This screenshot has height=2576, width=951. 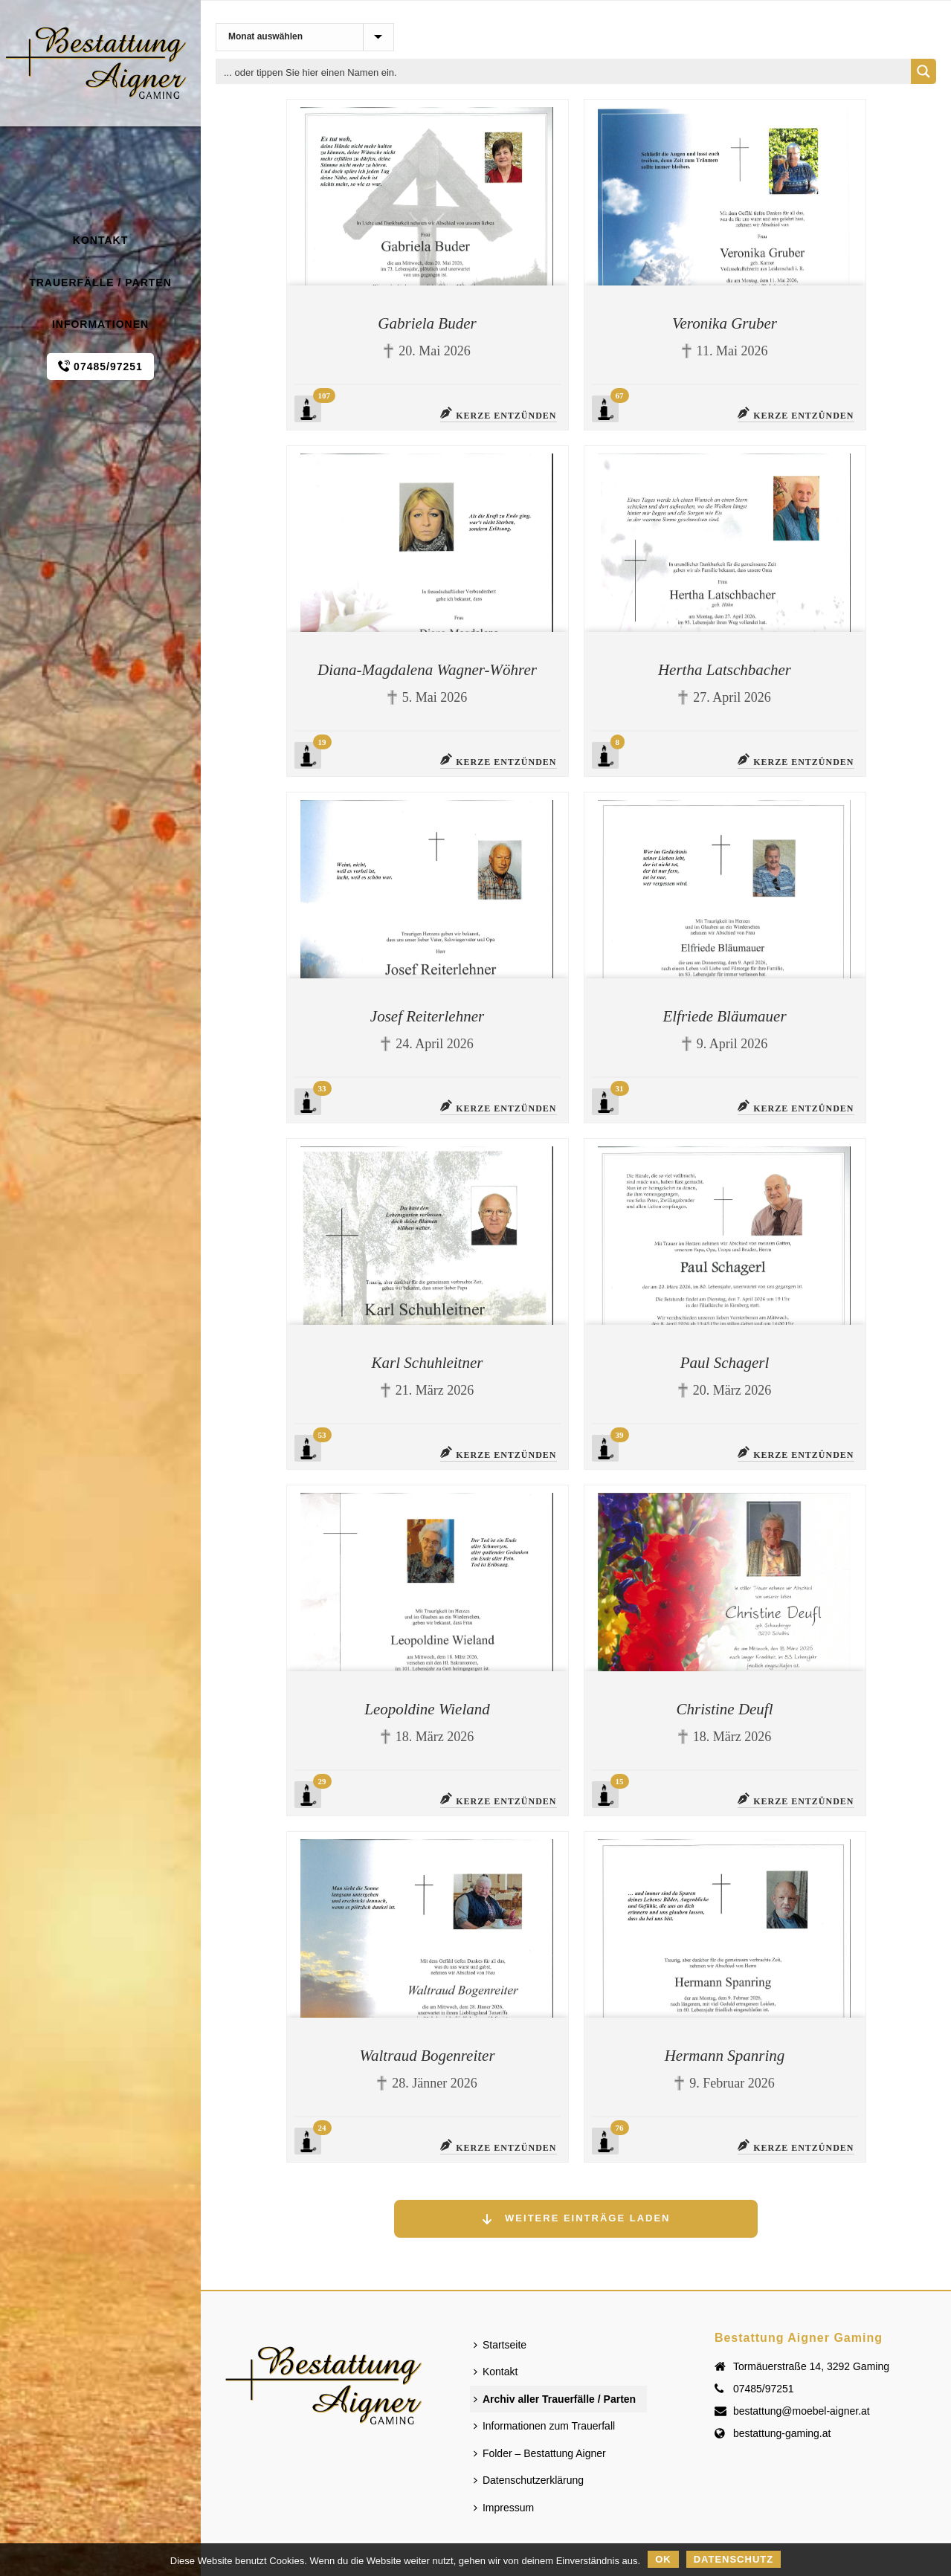 I want to click on Josef Reiterlehner, so click(x=427, y=1016).